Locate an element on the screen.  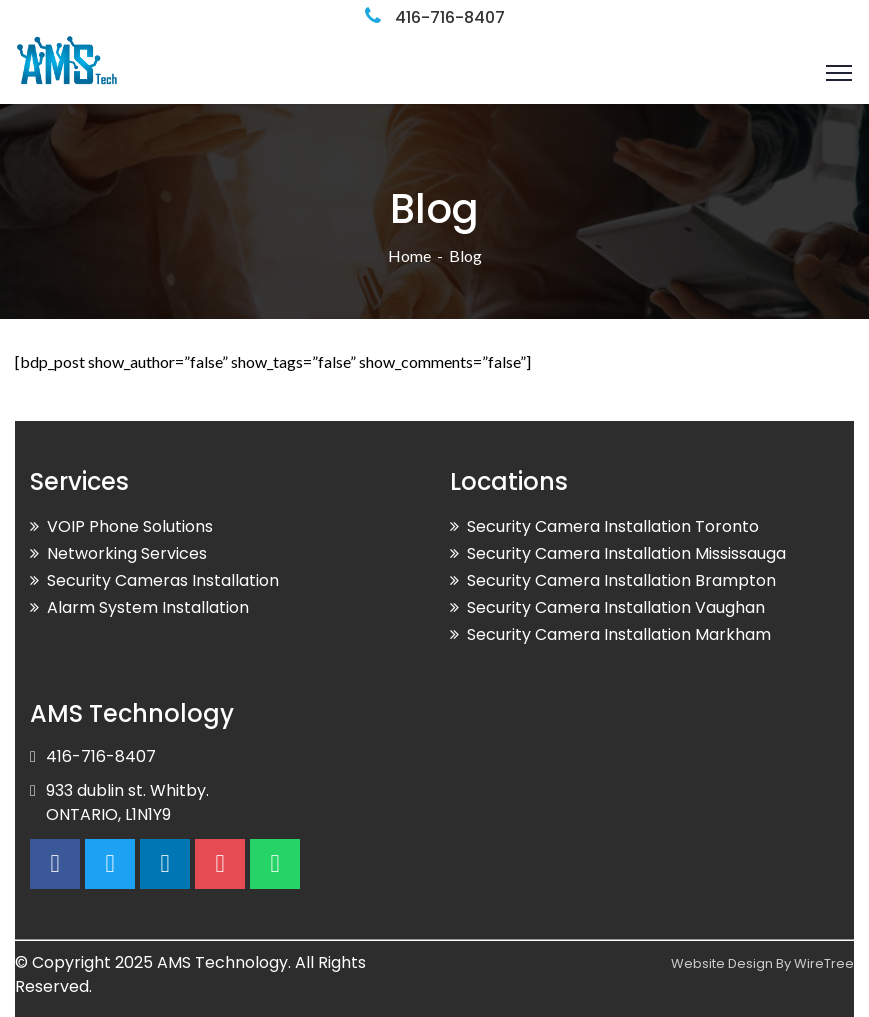
416-716-8407 is located at coordinates (450, 17).